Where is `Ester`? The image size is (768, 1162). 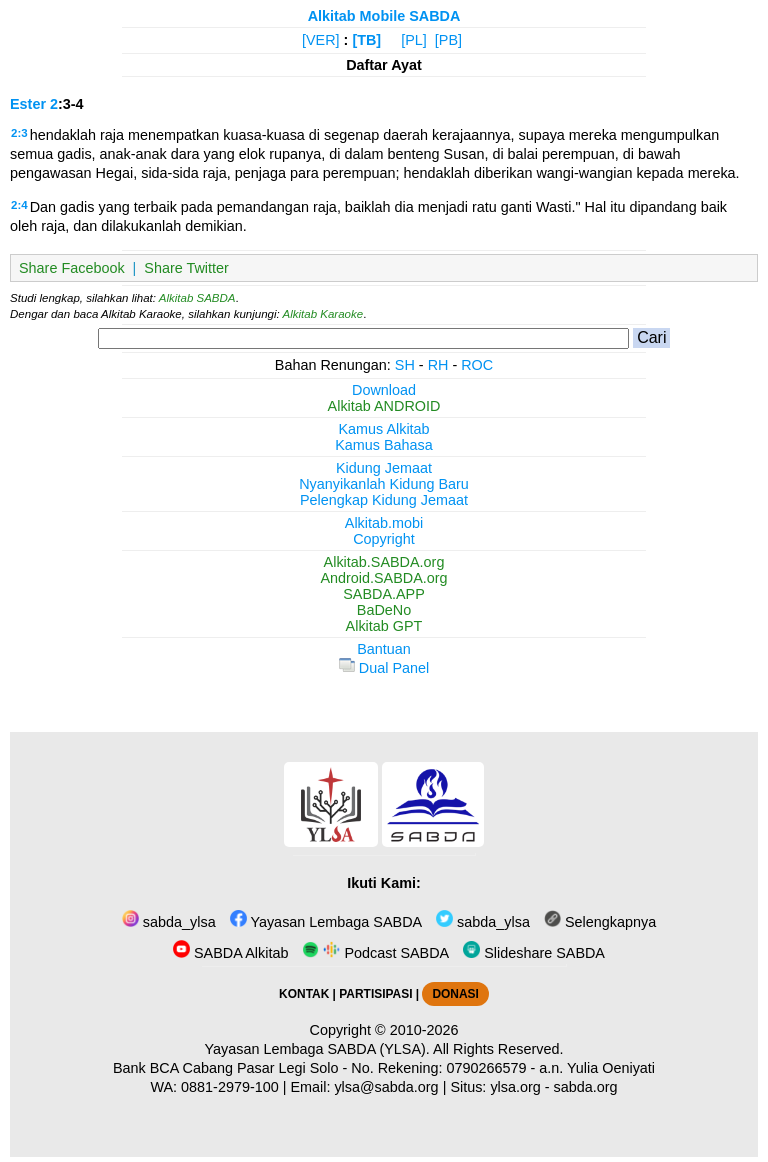 Ester is located at coordinates (28, 104).